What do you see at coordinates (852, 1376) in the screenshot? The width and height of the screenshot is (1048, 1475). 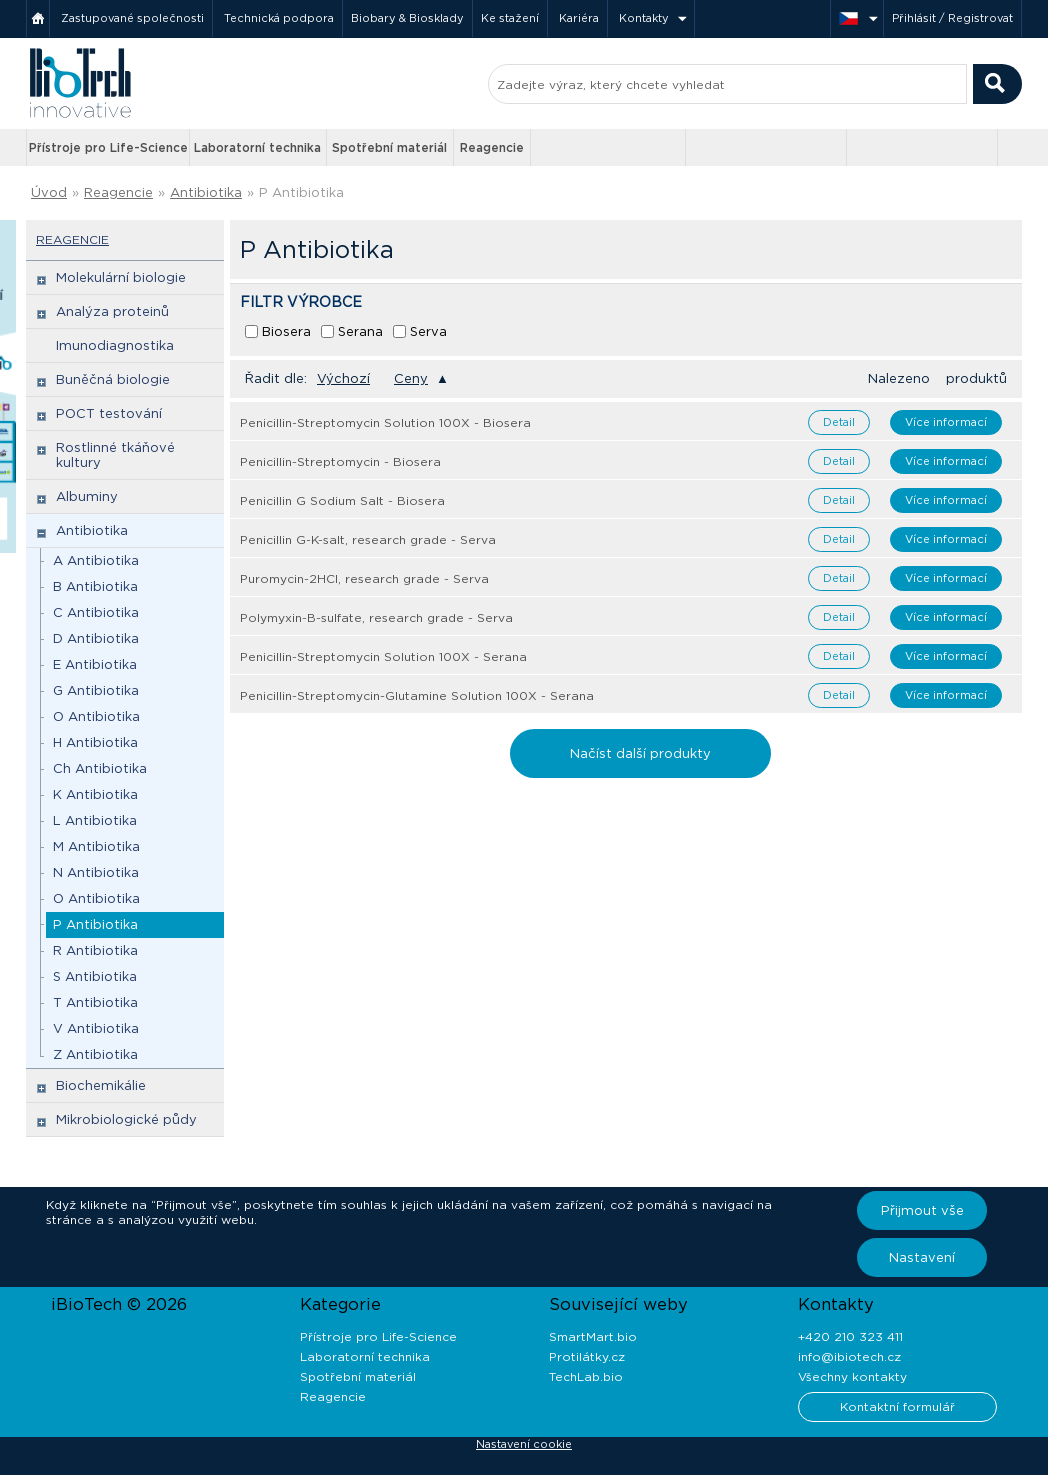 I see `Všechny kontakty` at bounding box center [852, 1376].